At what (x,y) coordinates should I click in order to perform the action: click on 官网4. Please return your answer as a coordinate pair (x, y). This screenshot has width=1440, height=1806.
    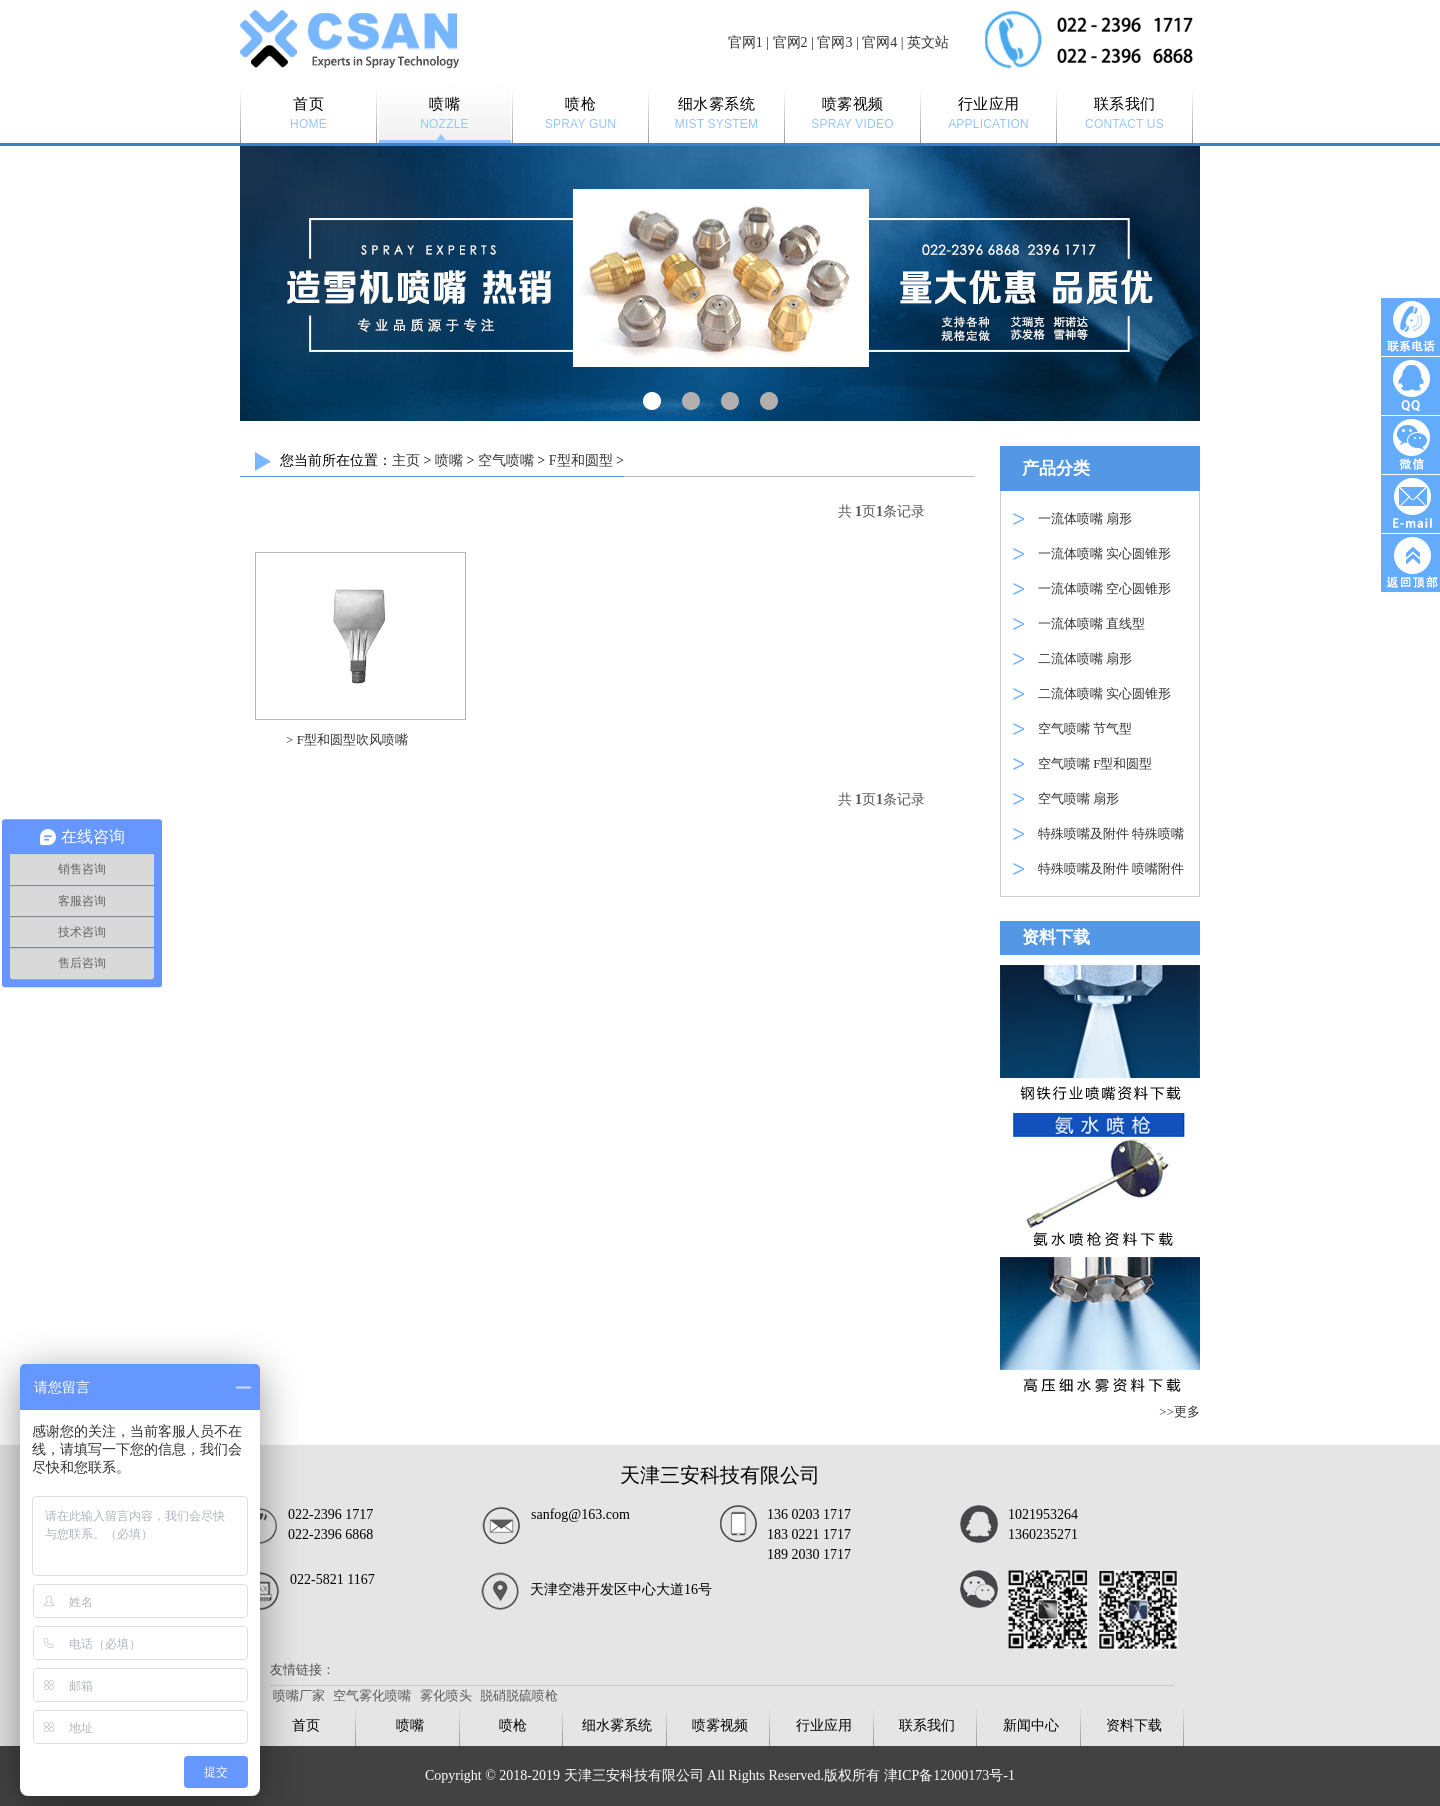
    Looking at the image, I should click on (879, 42).